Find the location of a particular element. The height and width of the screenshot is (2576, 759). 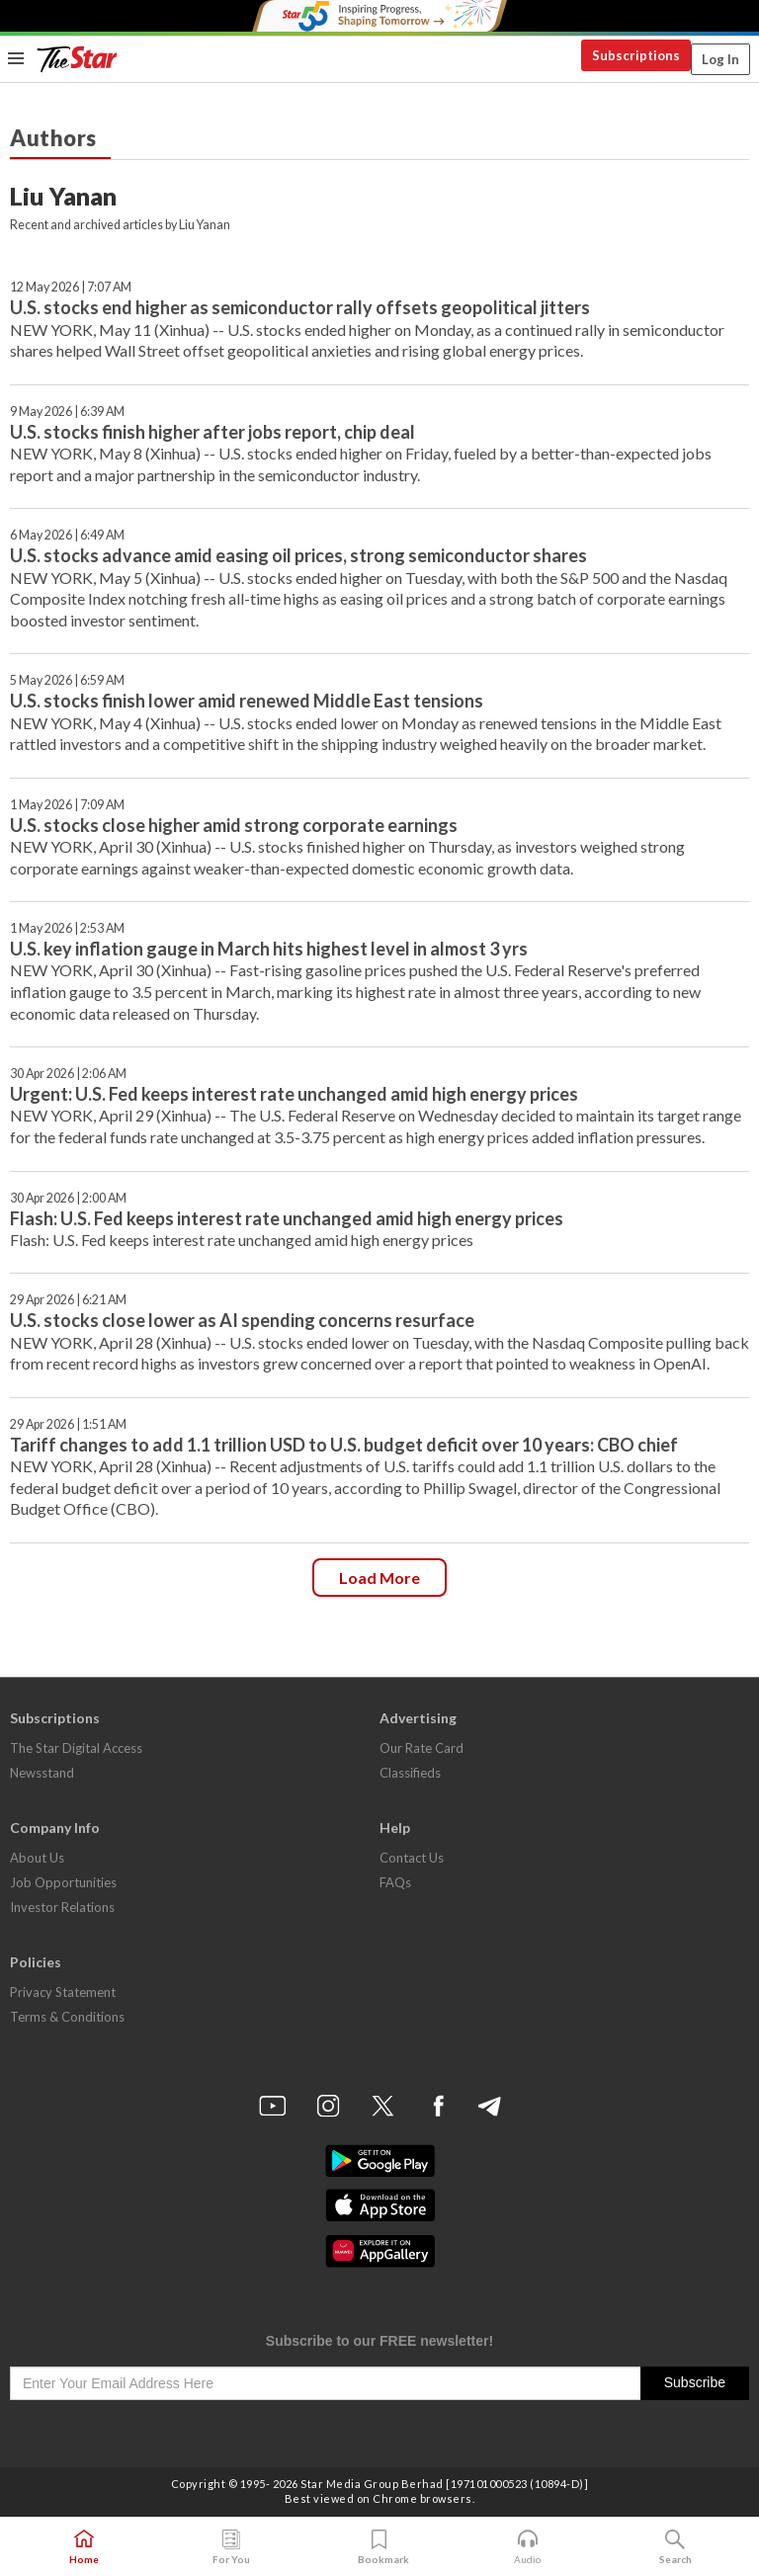

Classifieds is located at coordinates (410, 1773).